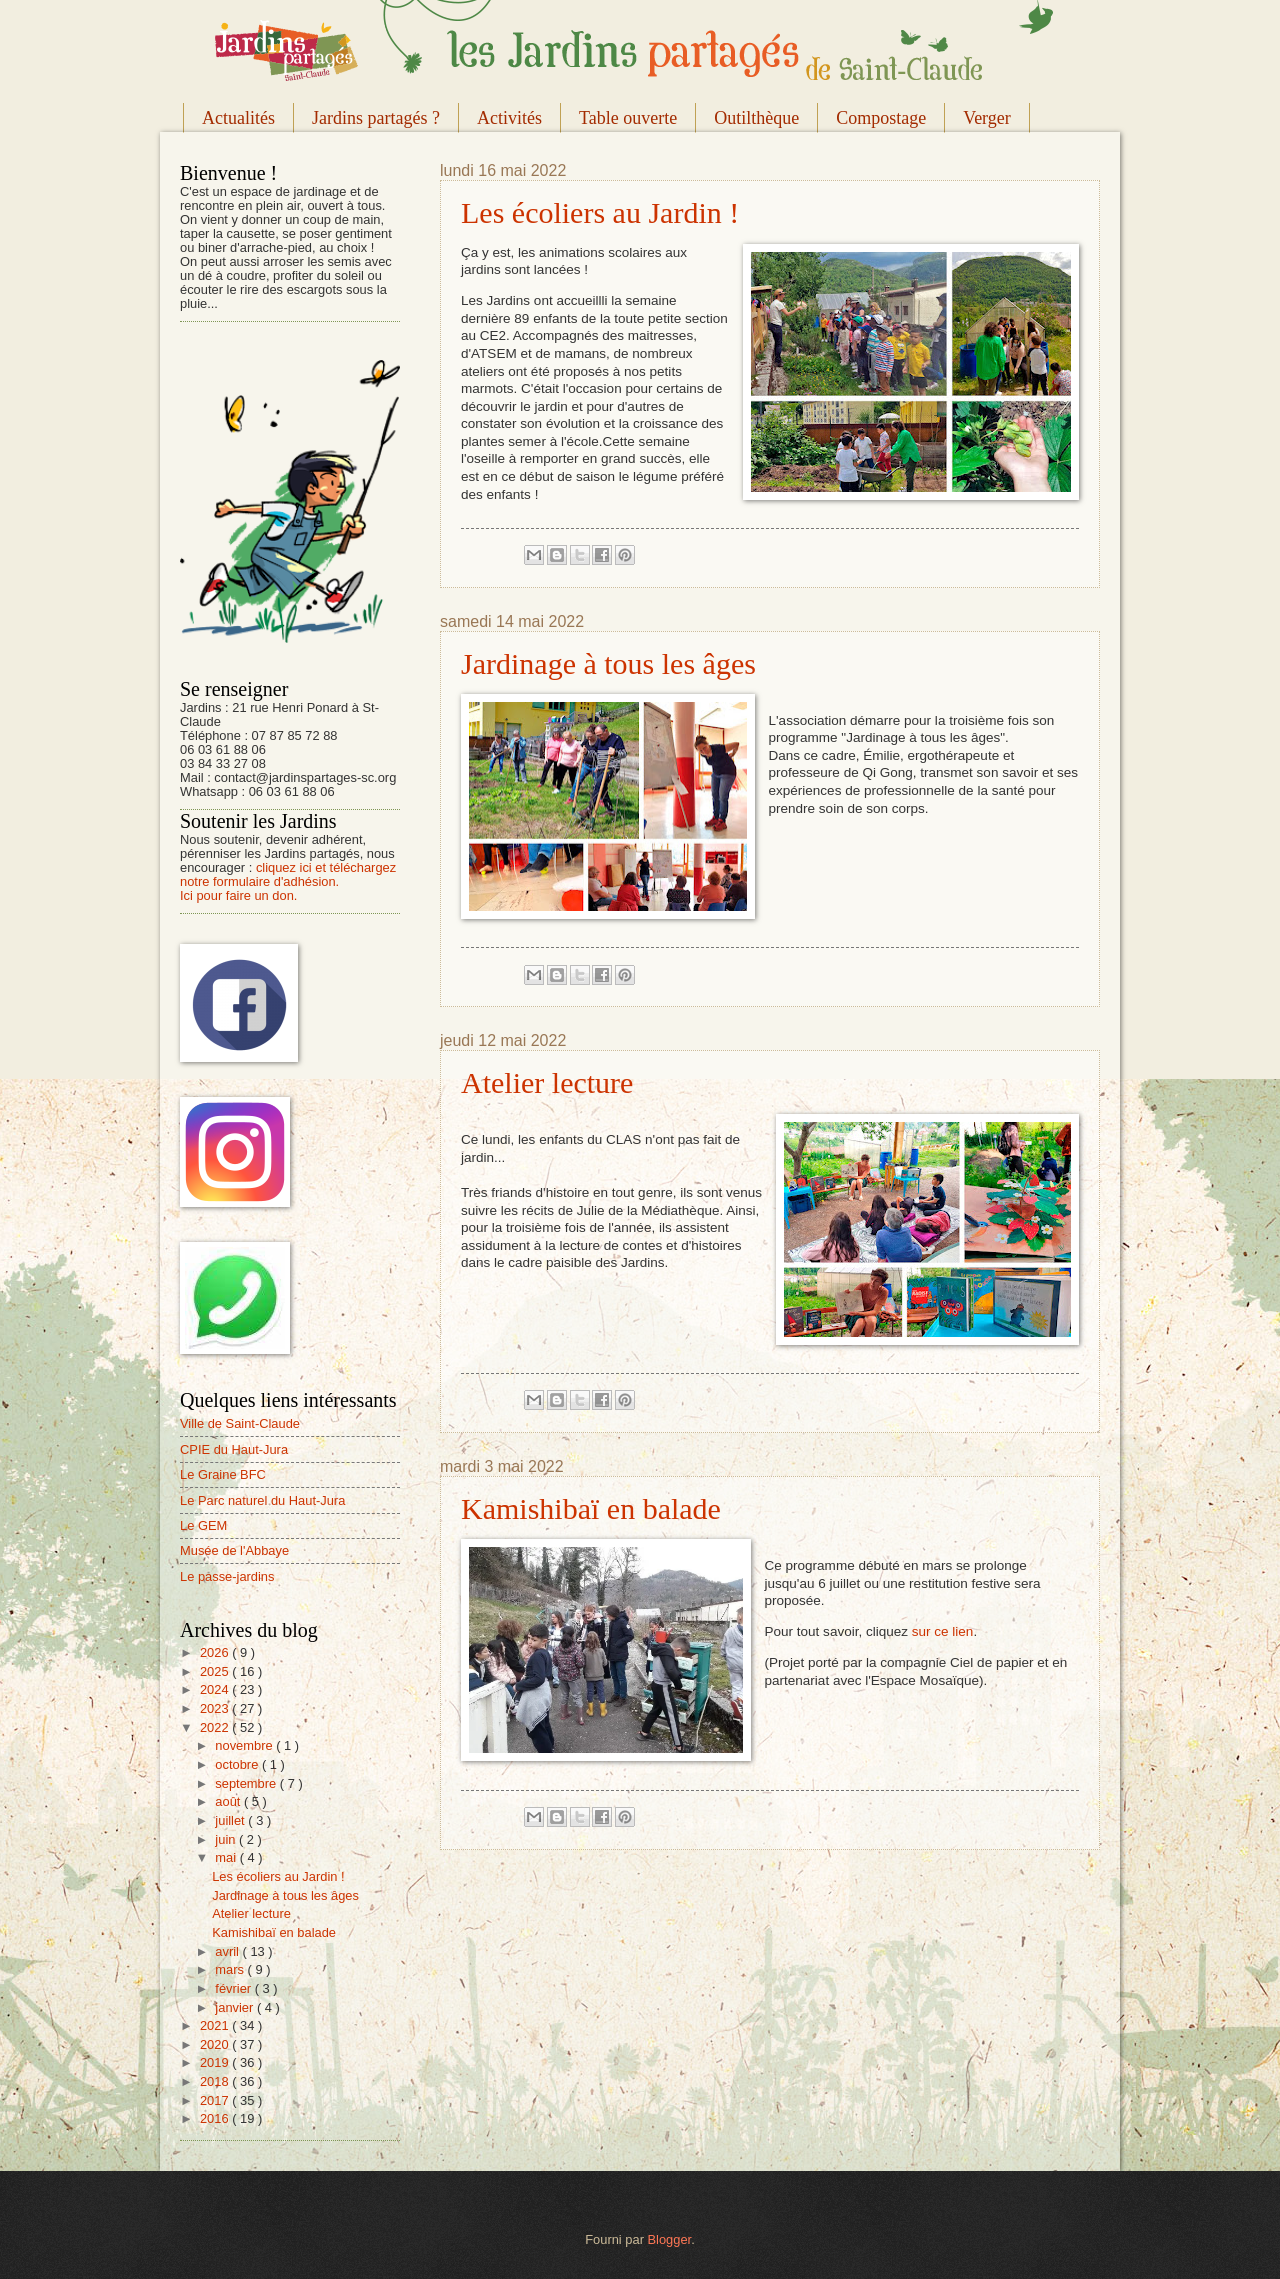 This screenshot has height=2279, width=1280. What do you see at coordinates (216, 1689) in the screenshot?
I see `2024` at bounding box center [216, 1689].